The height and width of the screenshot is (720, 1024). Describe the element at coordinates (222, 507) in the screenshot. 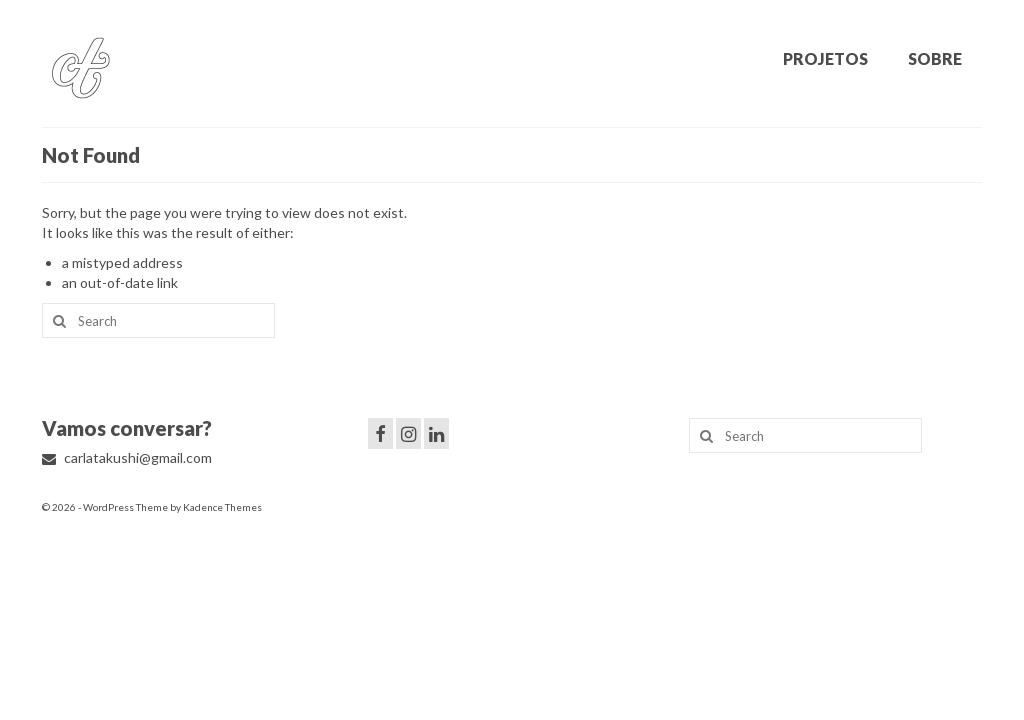

I see `Kadence Themes` at that location.